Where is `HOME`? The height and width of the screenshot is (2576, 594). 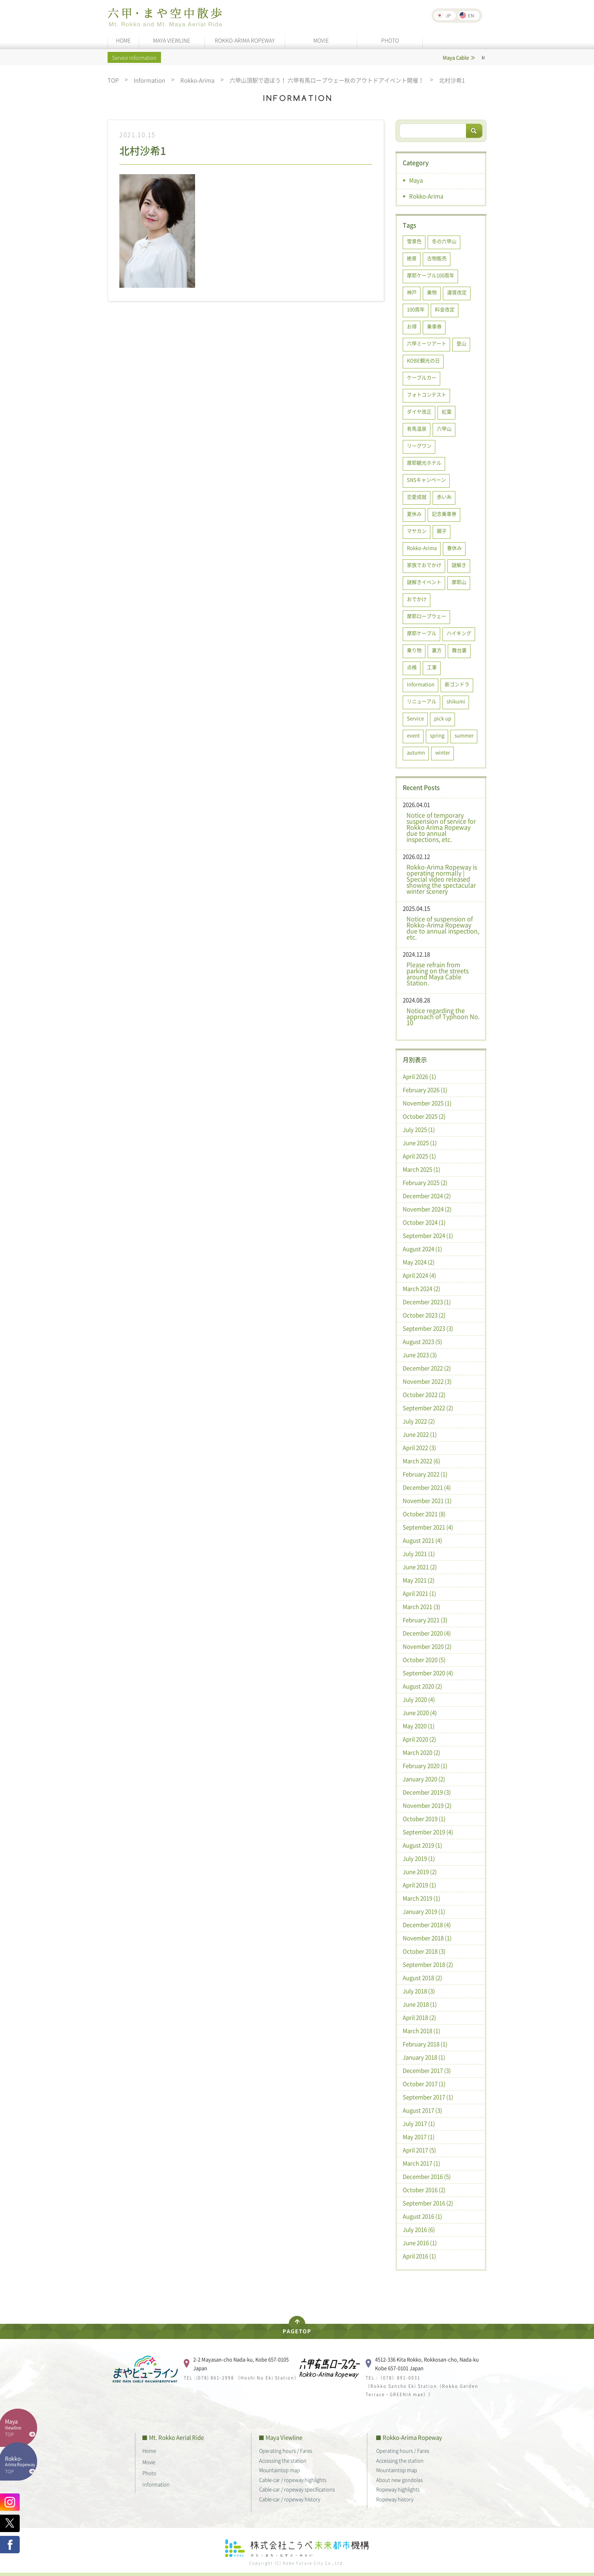 HOME is located at coordinates (123, 40).